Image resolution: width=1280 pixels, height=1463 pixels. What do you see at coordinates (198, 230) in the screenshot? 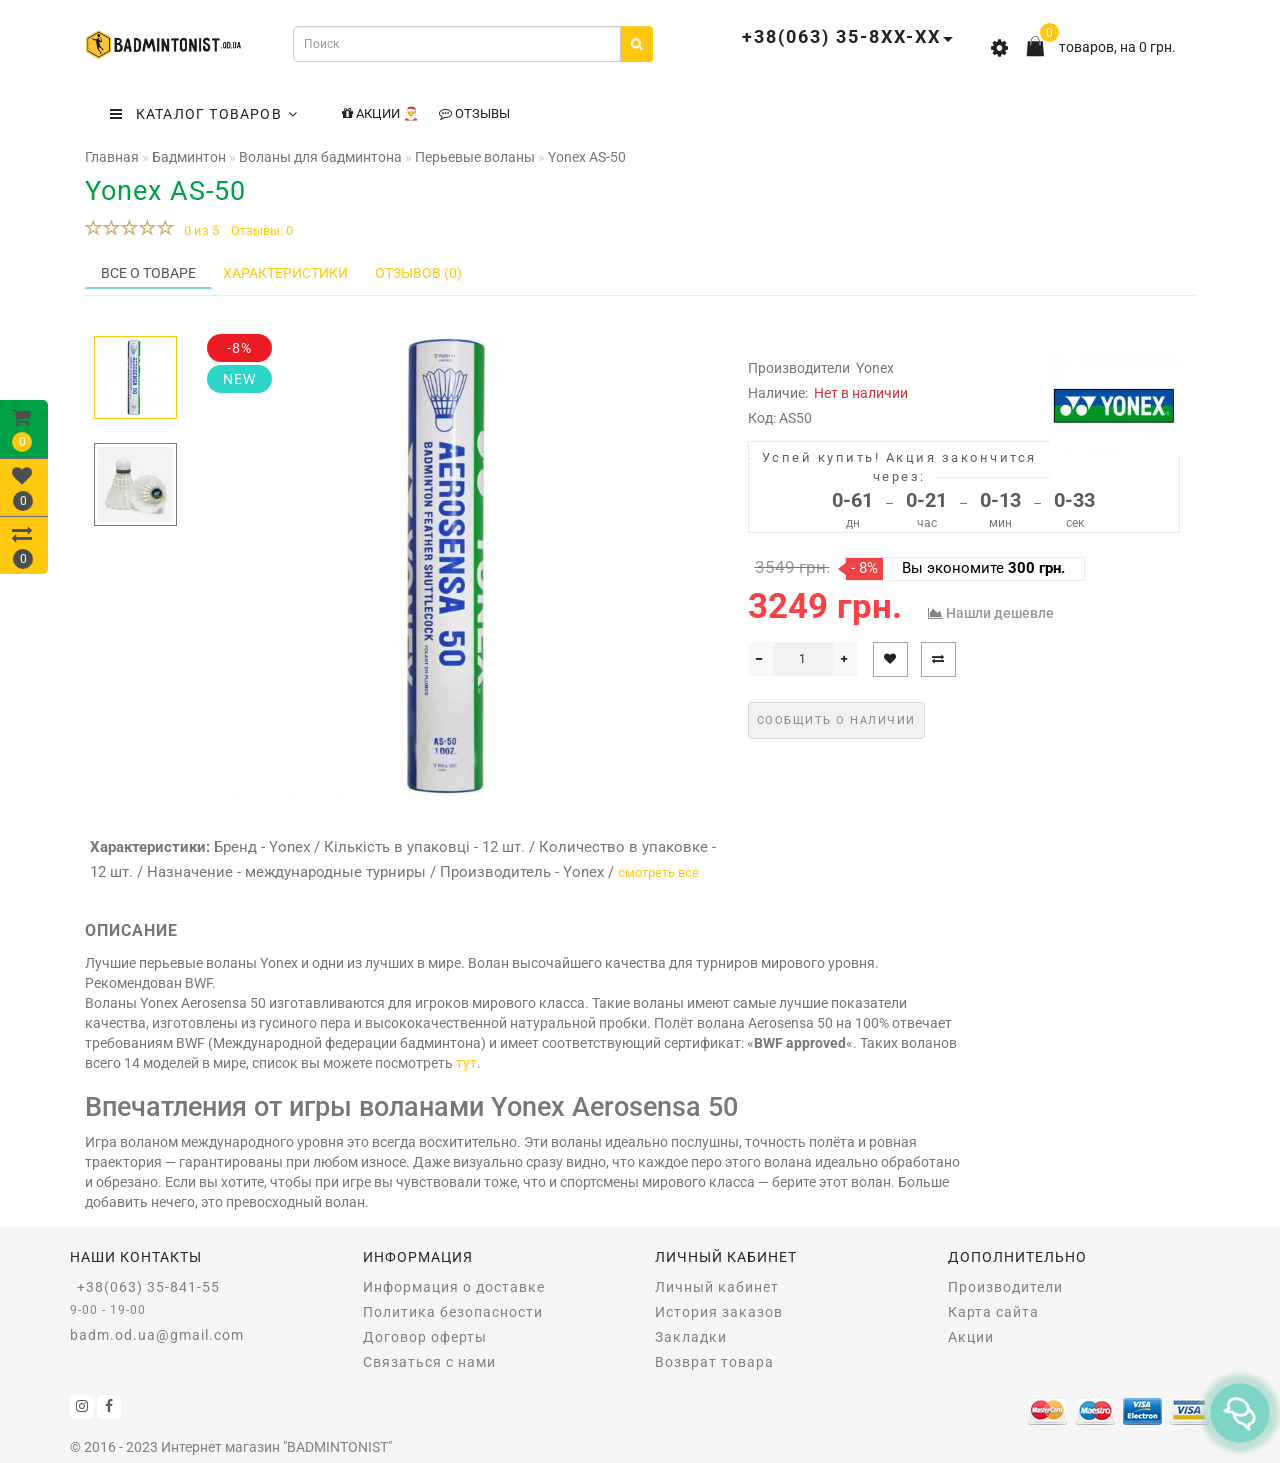
I see `0 из 5` at bounding box center [198, 230].